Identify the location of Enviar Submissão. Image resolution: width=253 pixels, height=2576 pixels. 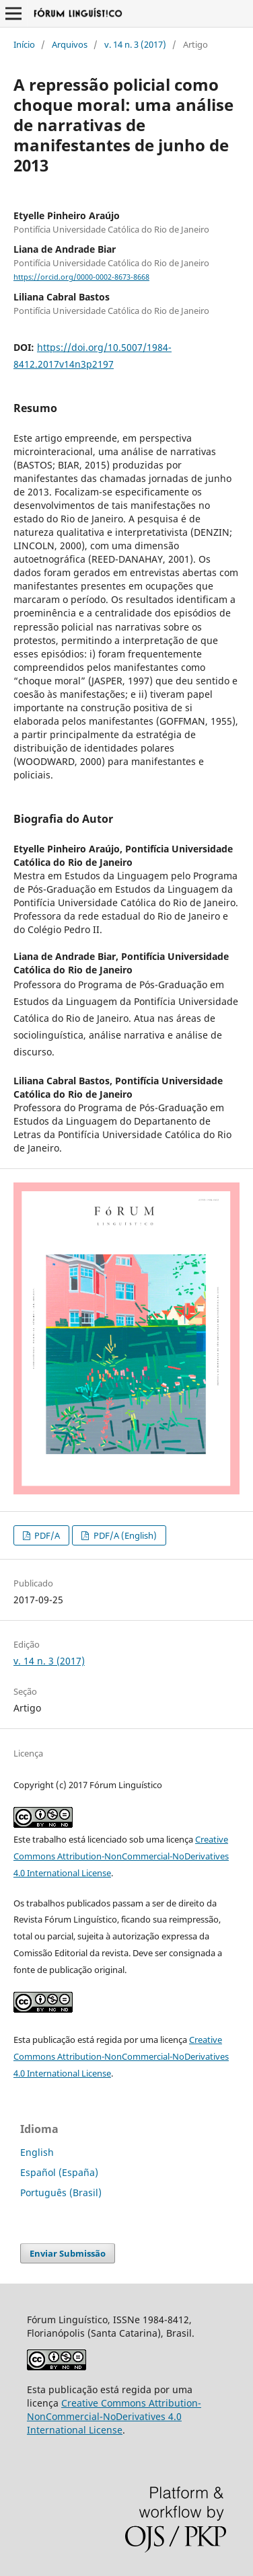
(68, 2253).